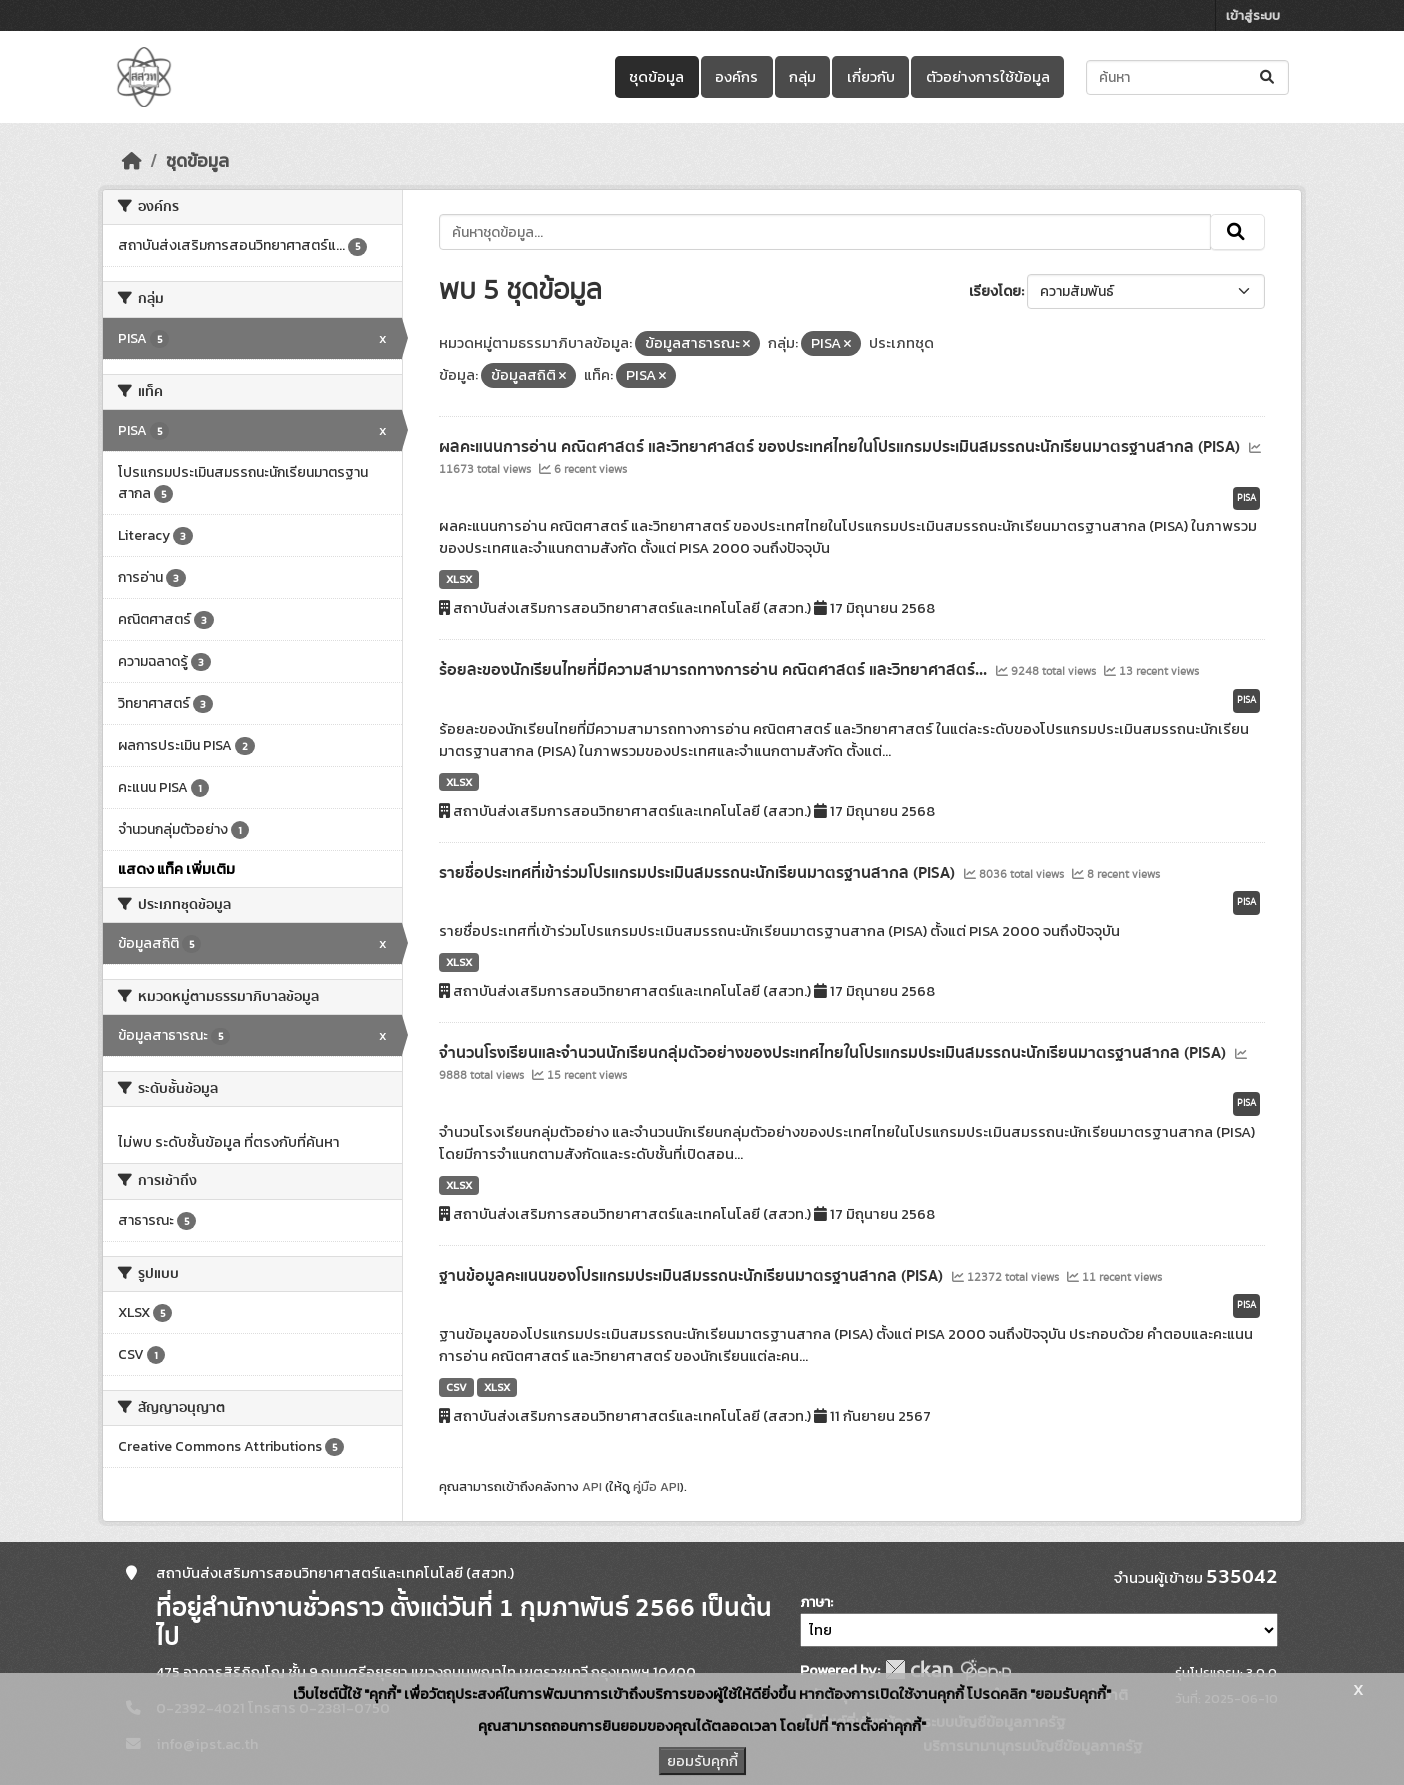 This screenshot has width=1404, height=1785. What do you see at coordinates (656, 77) in the screenshot?
I see `ชุดข้อมูล` at bounding box center [656, 77].